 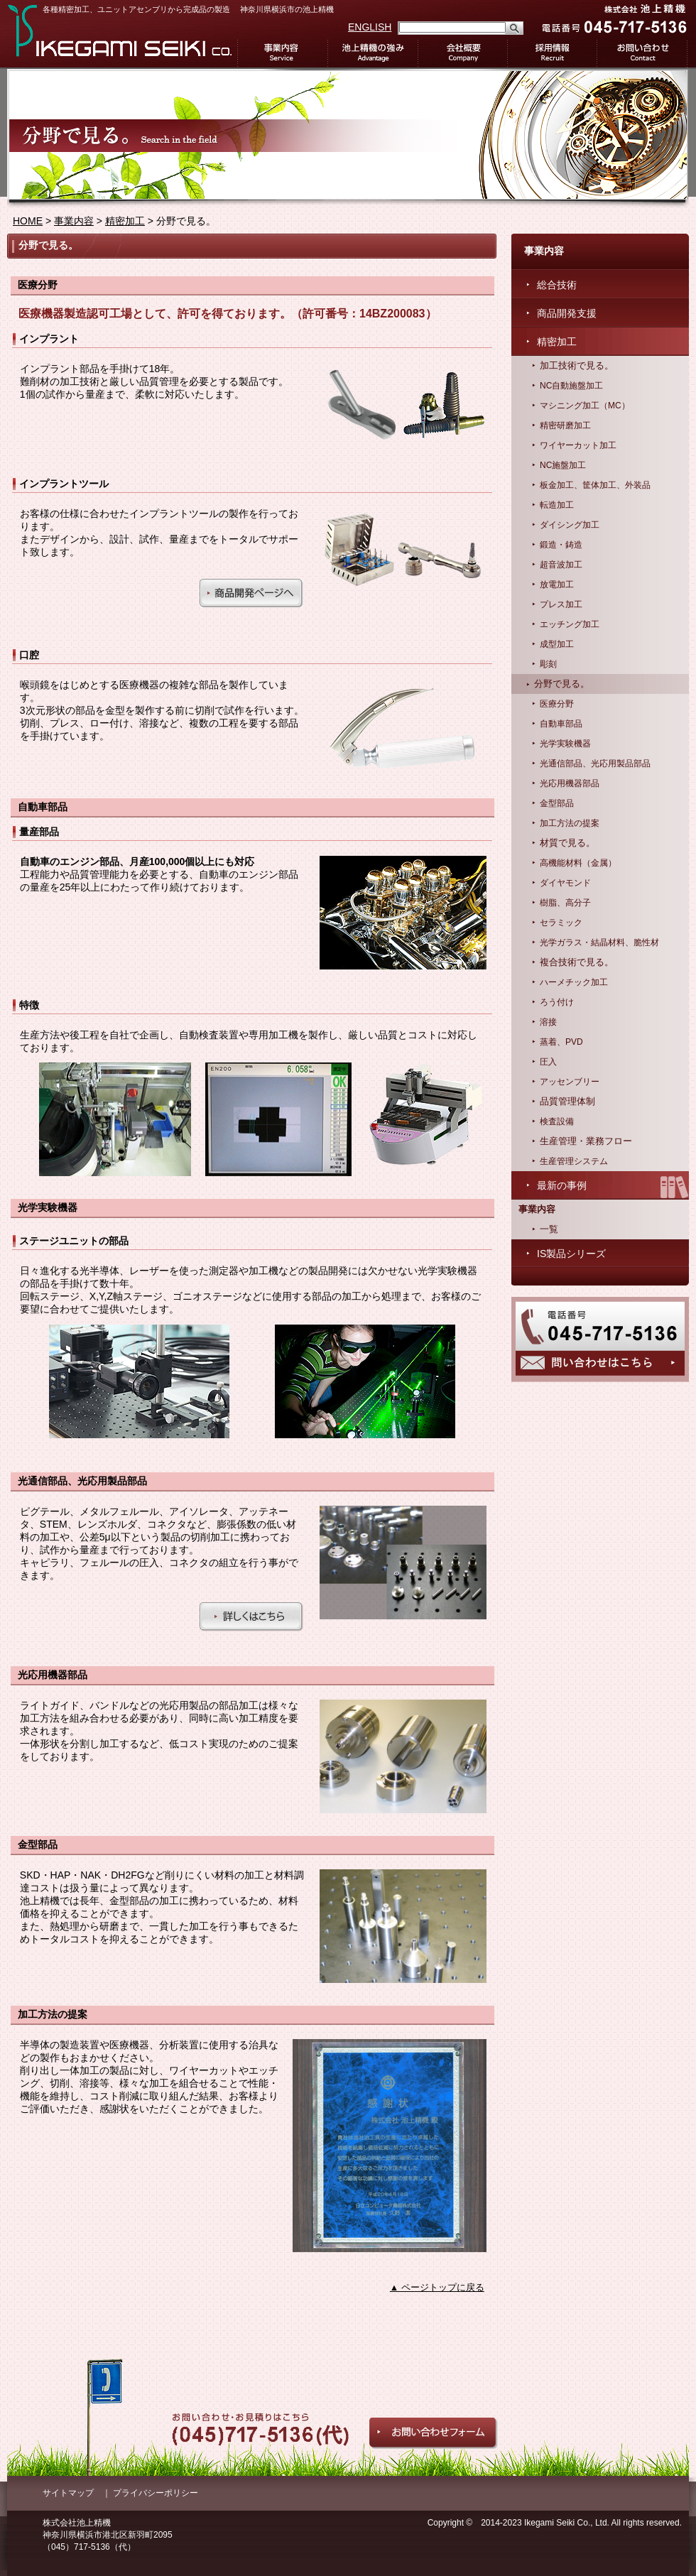 I want to click on 生産管理・業務フロー, so click(x=586, y=1141).